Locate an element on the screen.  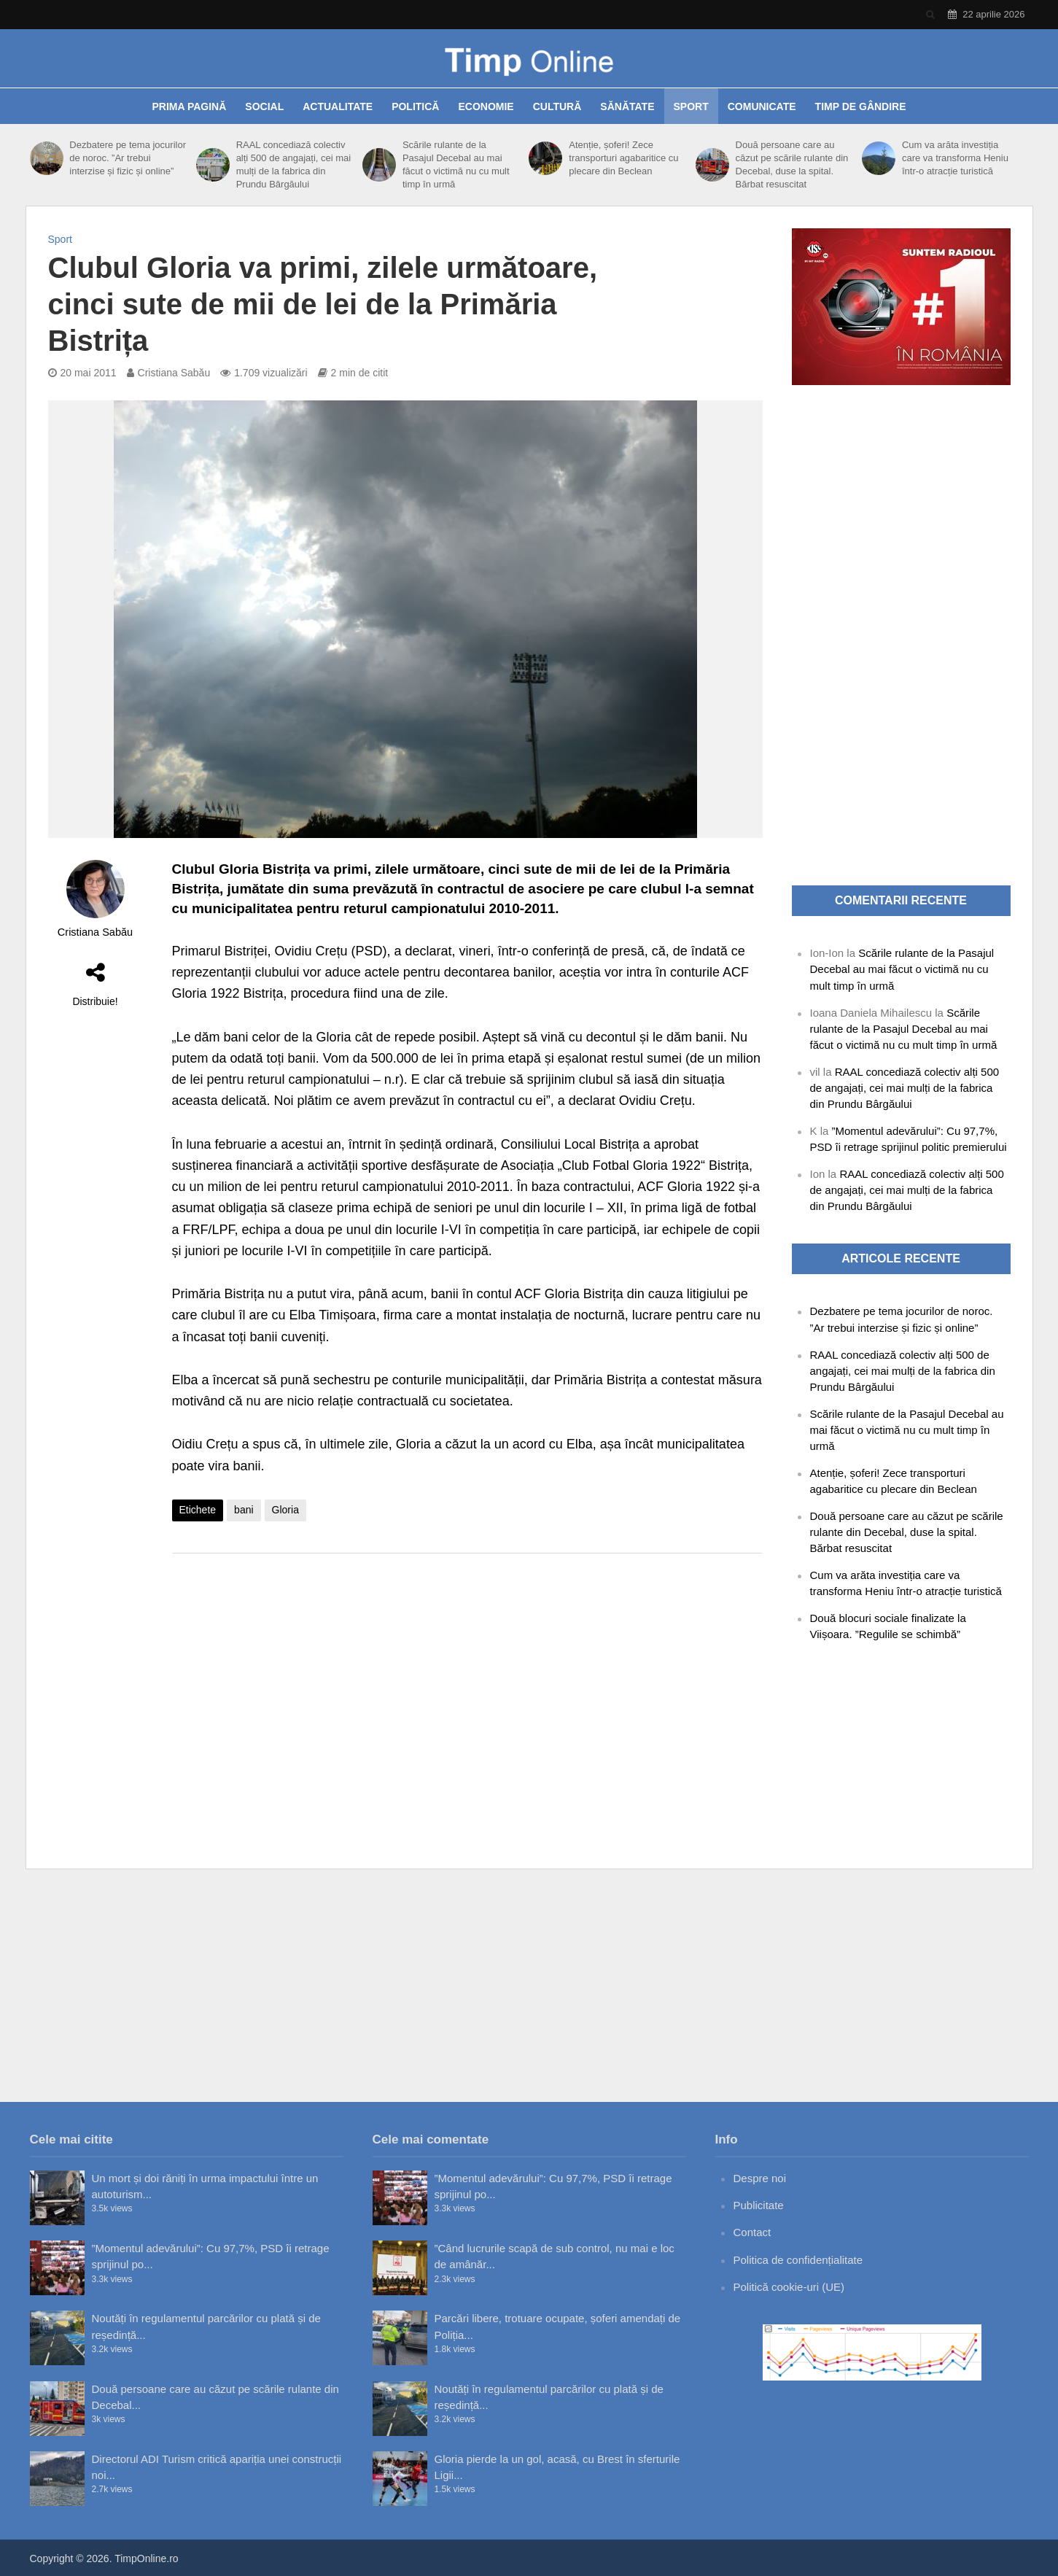
Publicitate is located at coordinates (759, 2205).